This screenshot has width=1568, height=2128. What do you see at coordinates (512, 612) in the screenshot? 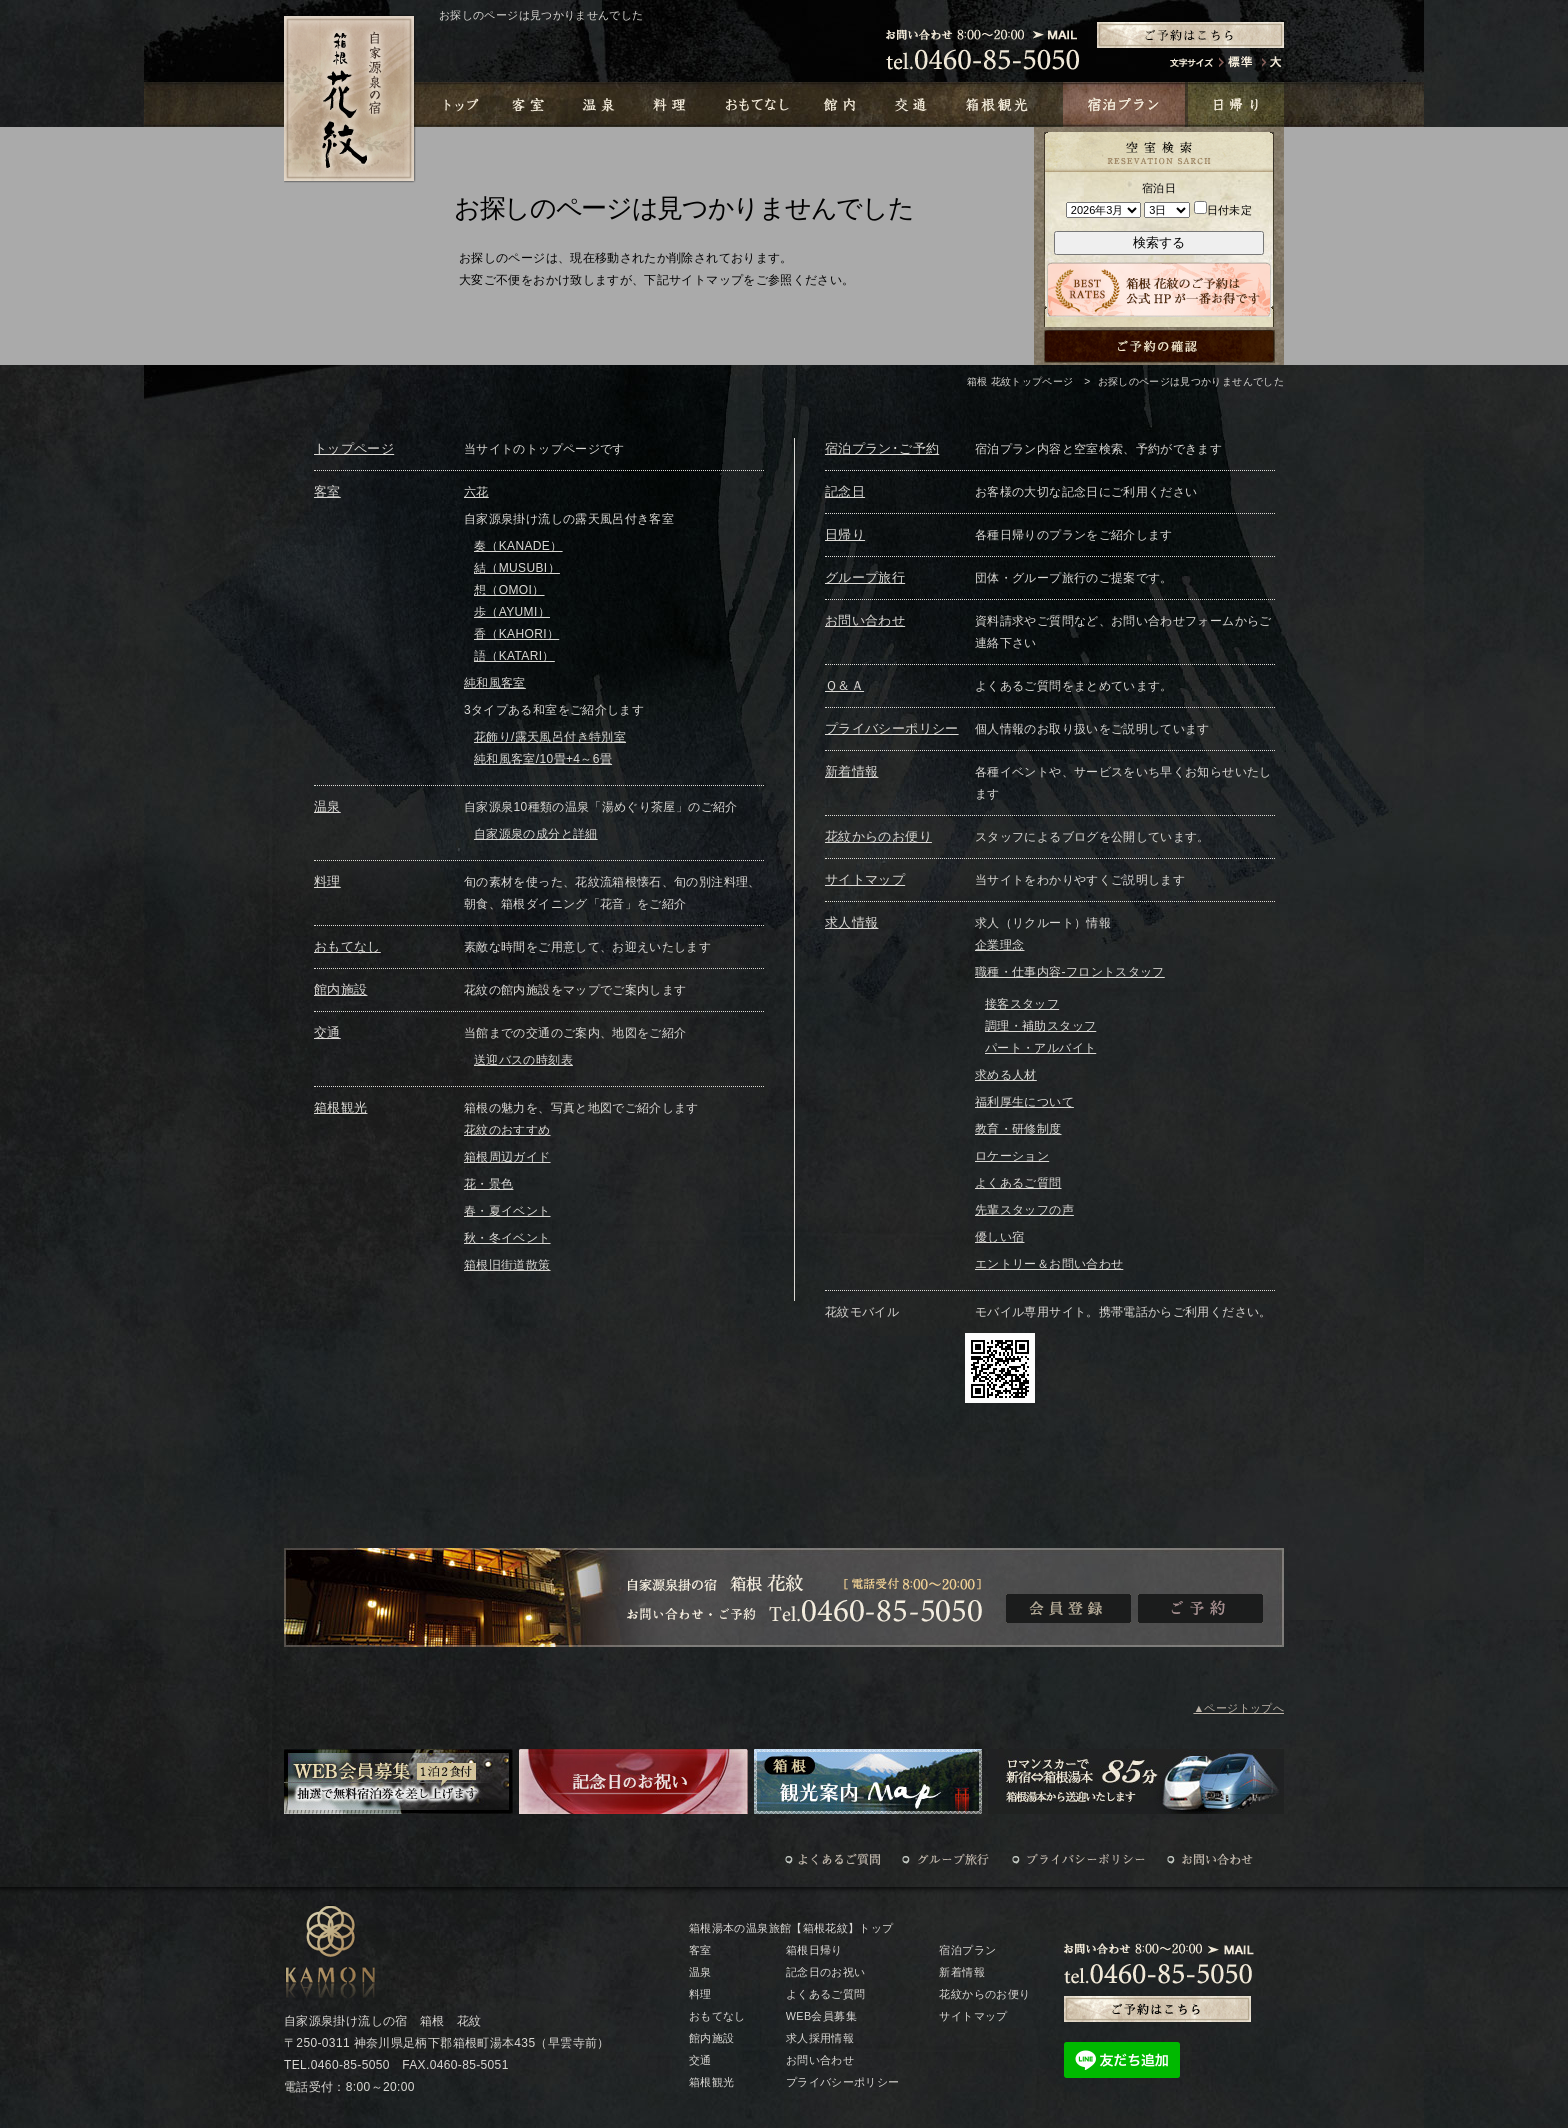
I see `歩（AYUMI）` at bounding box center [512, 612].